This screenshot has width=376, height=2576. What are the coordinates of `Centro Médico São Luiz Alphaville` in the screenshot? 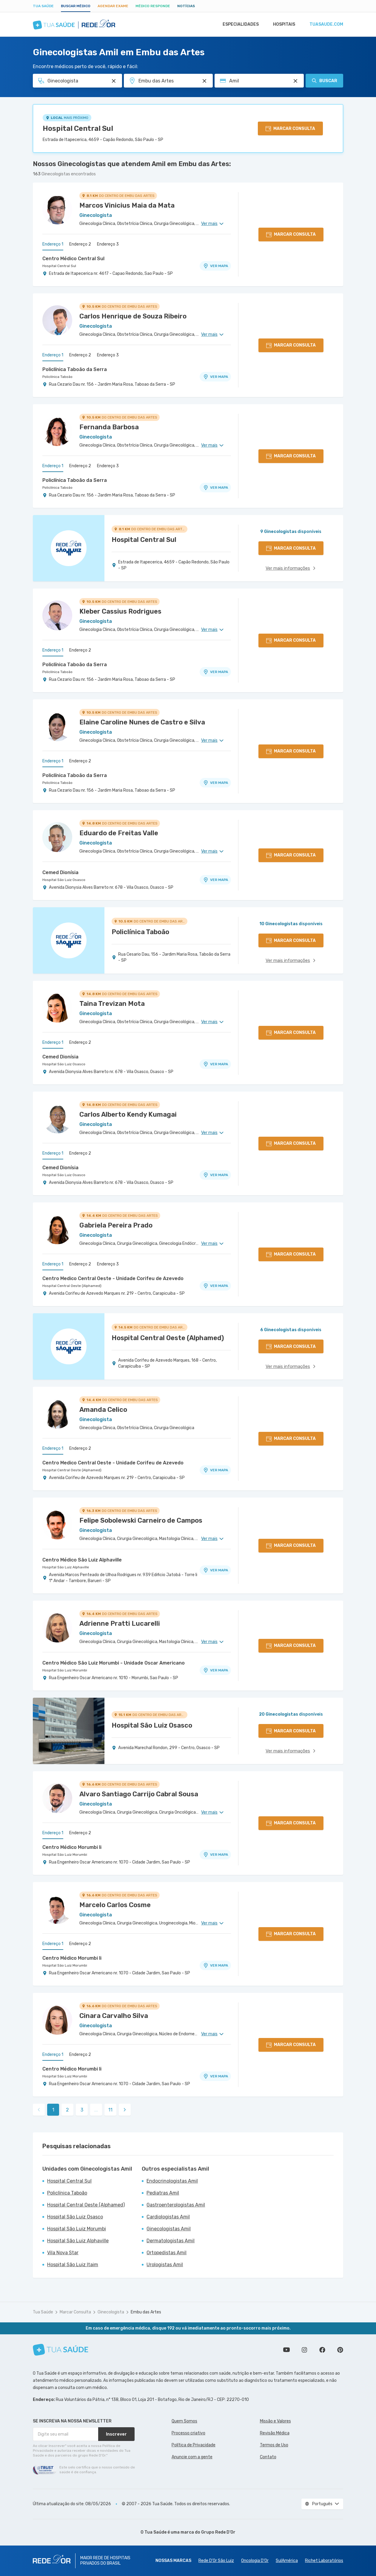 It's located at (82, 1560).